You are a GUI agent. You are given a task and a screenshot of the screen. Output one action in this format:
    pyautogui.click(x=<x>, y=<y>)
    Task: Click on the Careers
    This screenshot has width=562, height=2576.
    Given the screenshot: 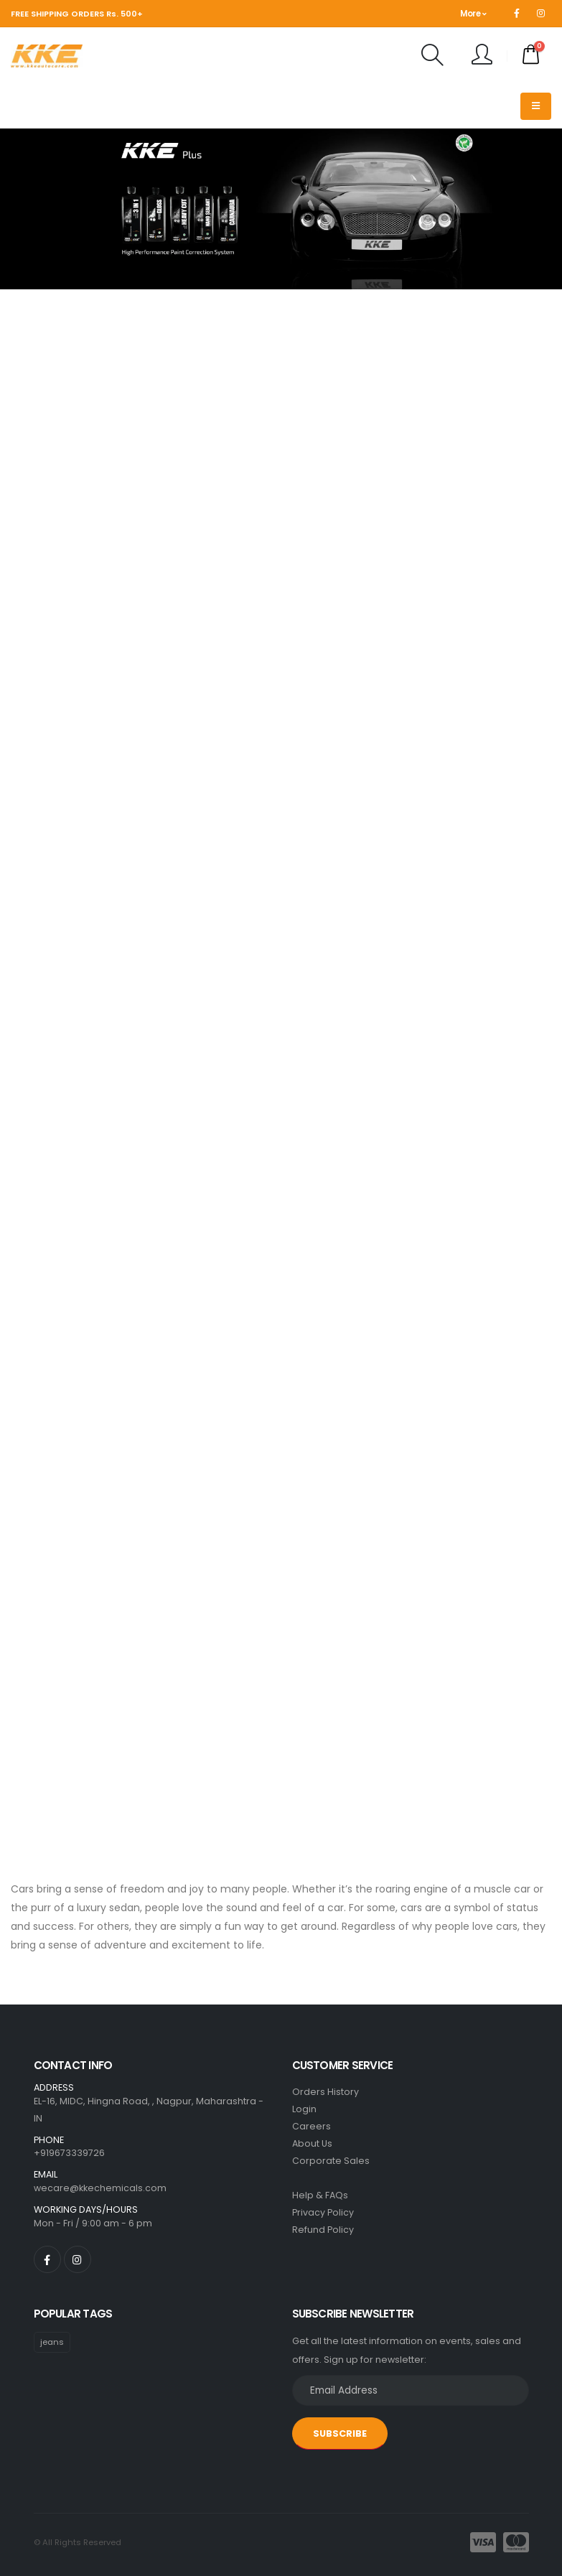 What is the action you would take?
    pyautogui.click(x=311, y=2126)
    